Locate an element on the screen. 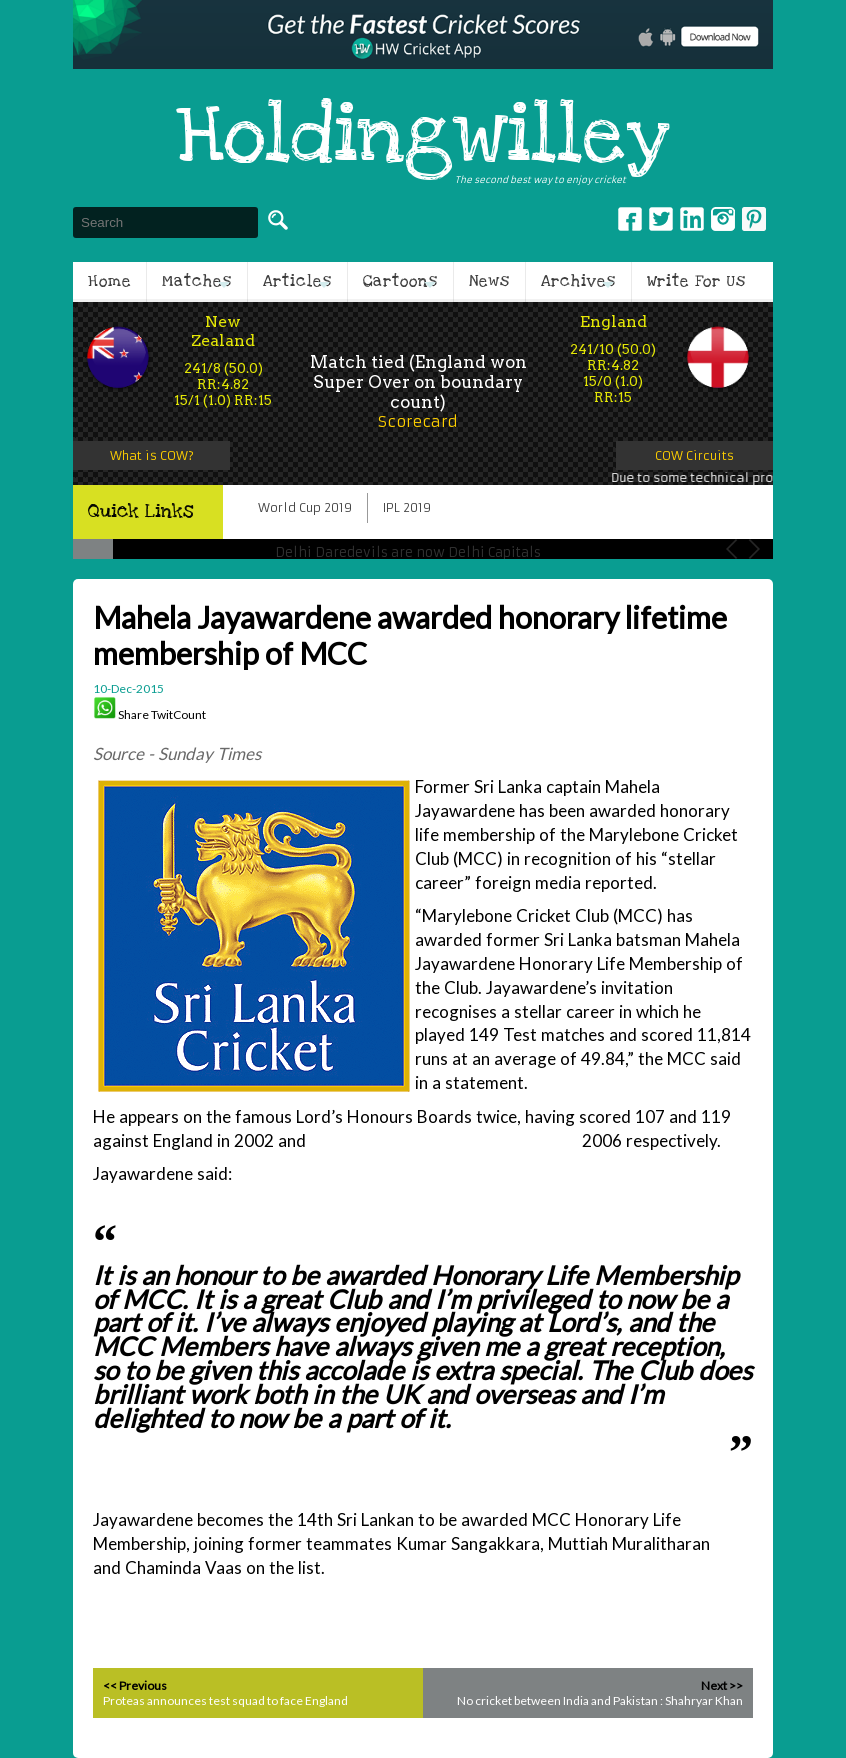 Image resolution: width=846 pixels, height=1758 pixels. News is located at coordinates (489, 281).